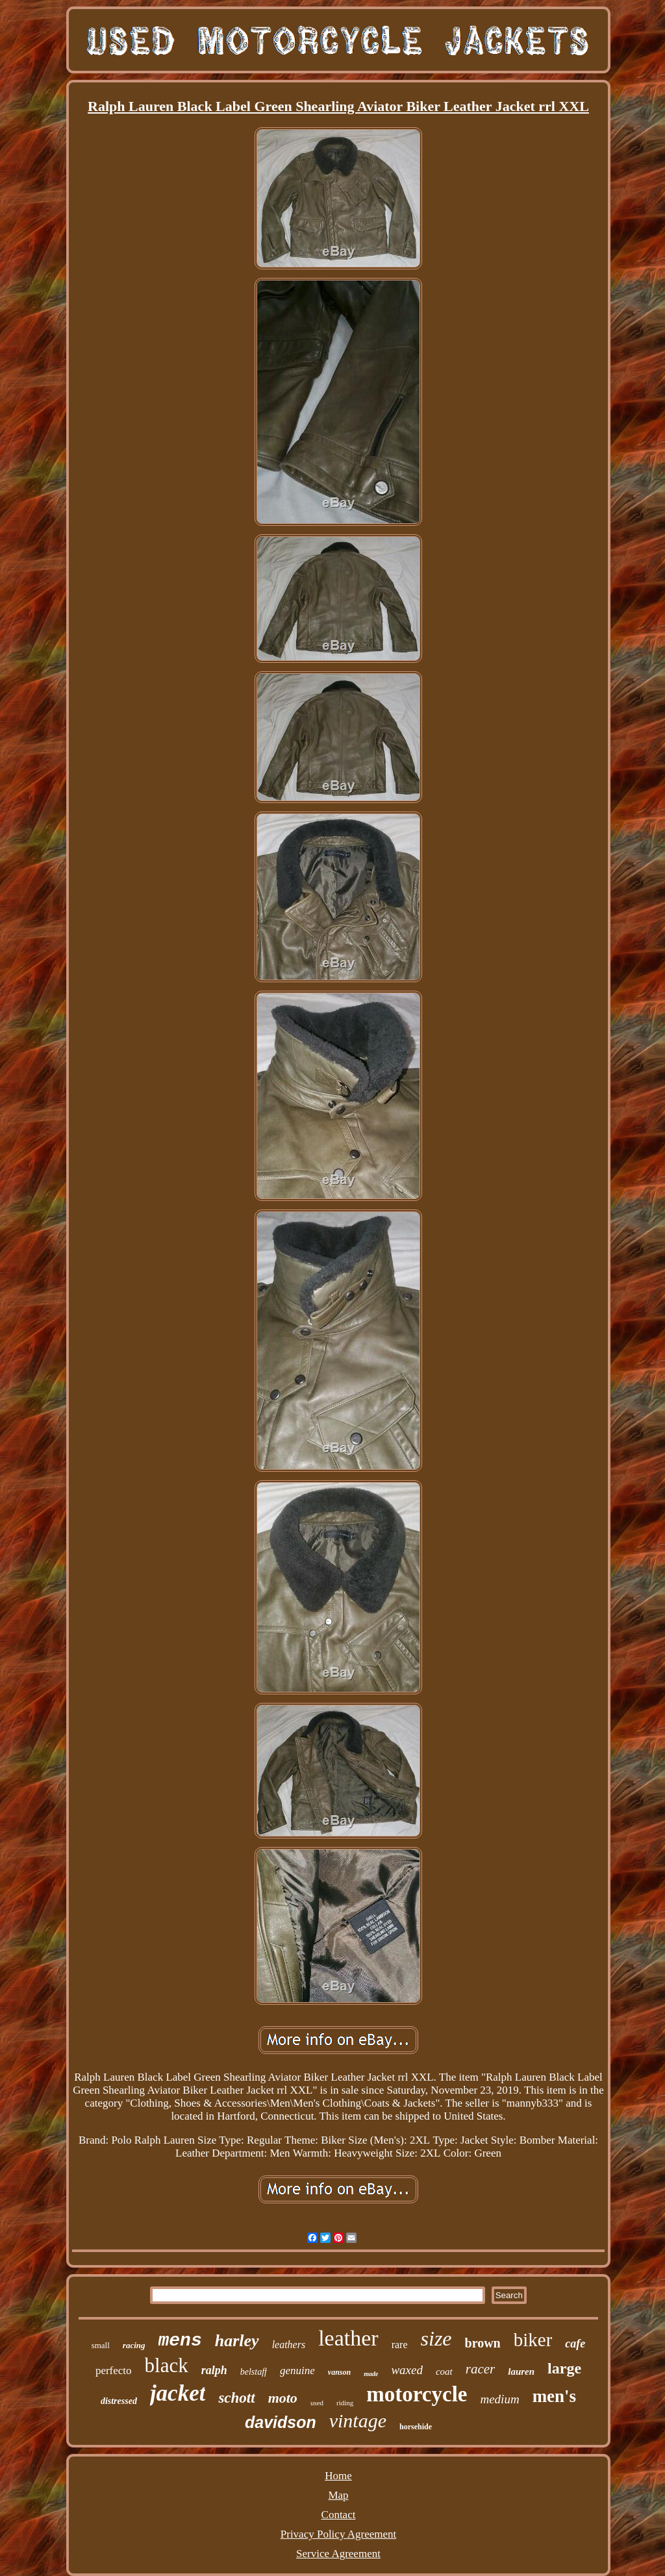 This screenshot has height=2576, width=665. I want to click on rare, so click(400, 2344).